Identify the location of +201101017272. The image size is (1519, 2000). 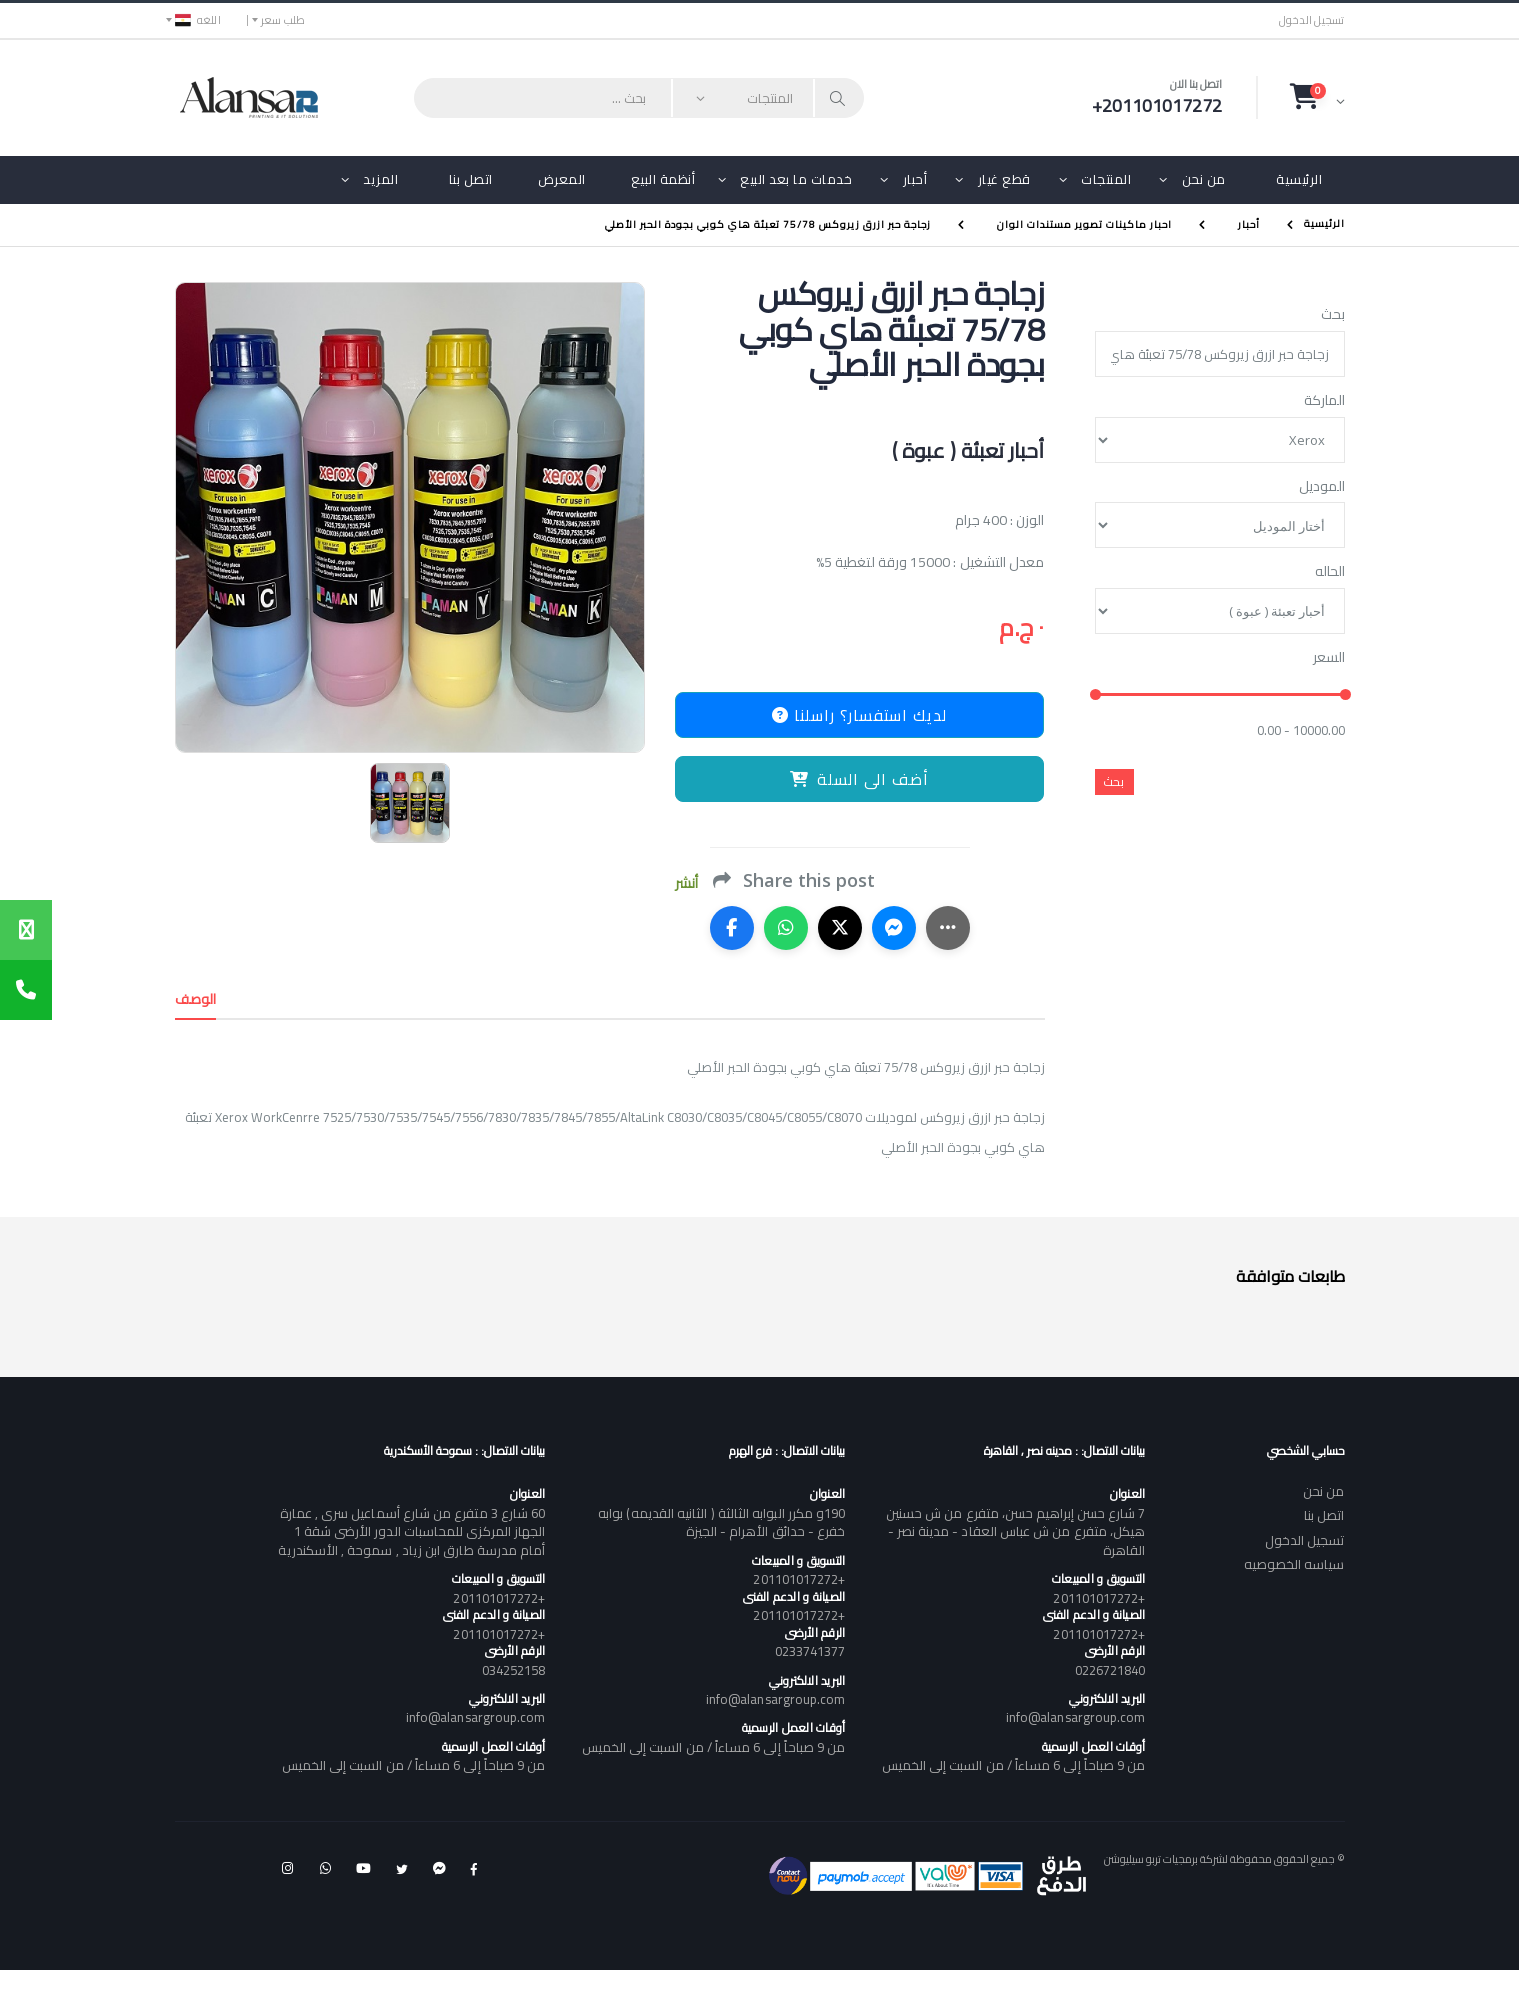
(1099, 1598).